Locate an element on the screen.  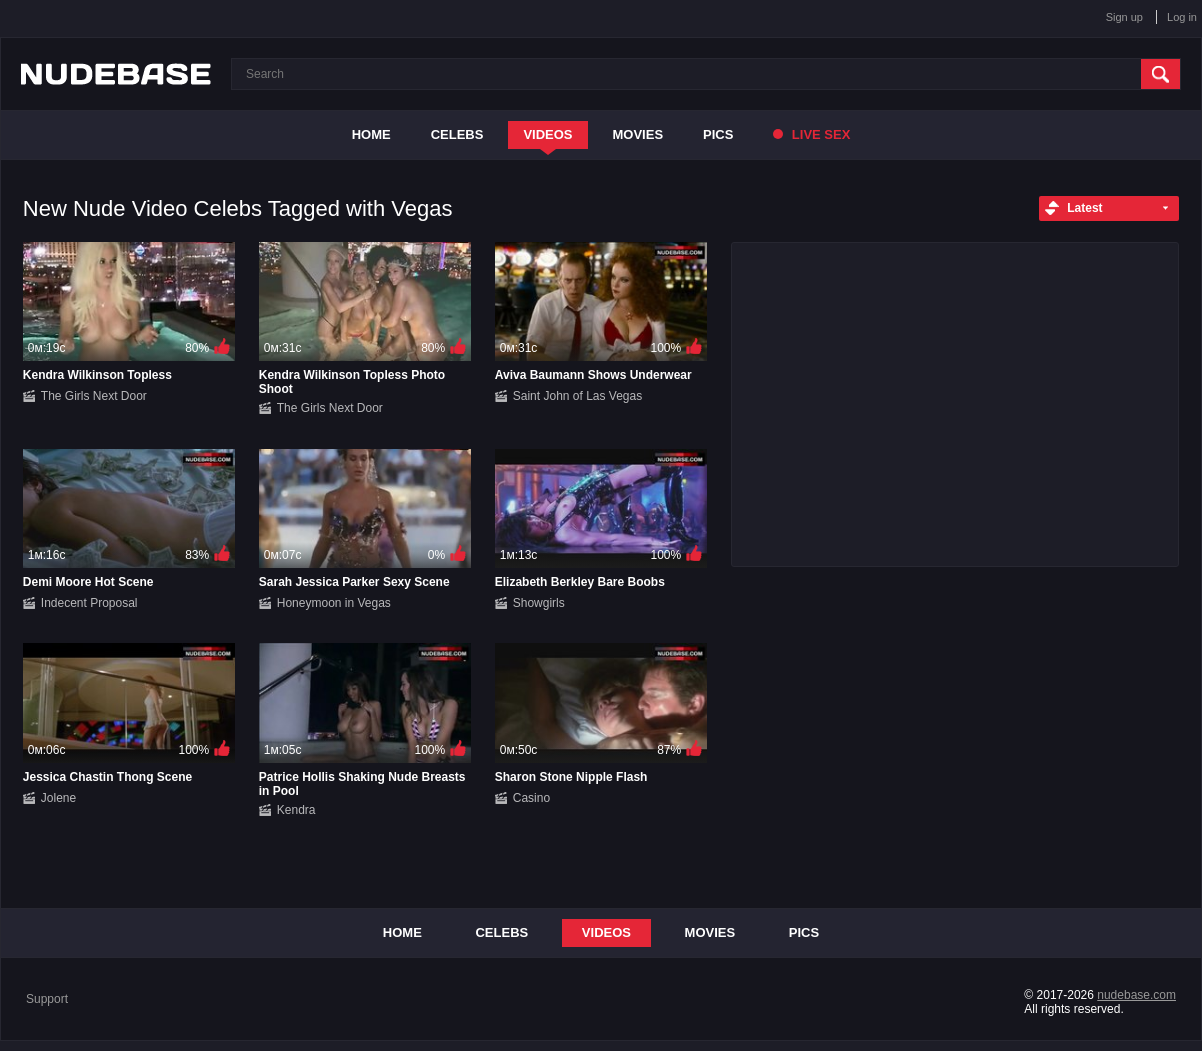
Saint John of Las Vegas is located at coordinates (577, 396).